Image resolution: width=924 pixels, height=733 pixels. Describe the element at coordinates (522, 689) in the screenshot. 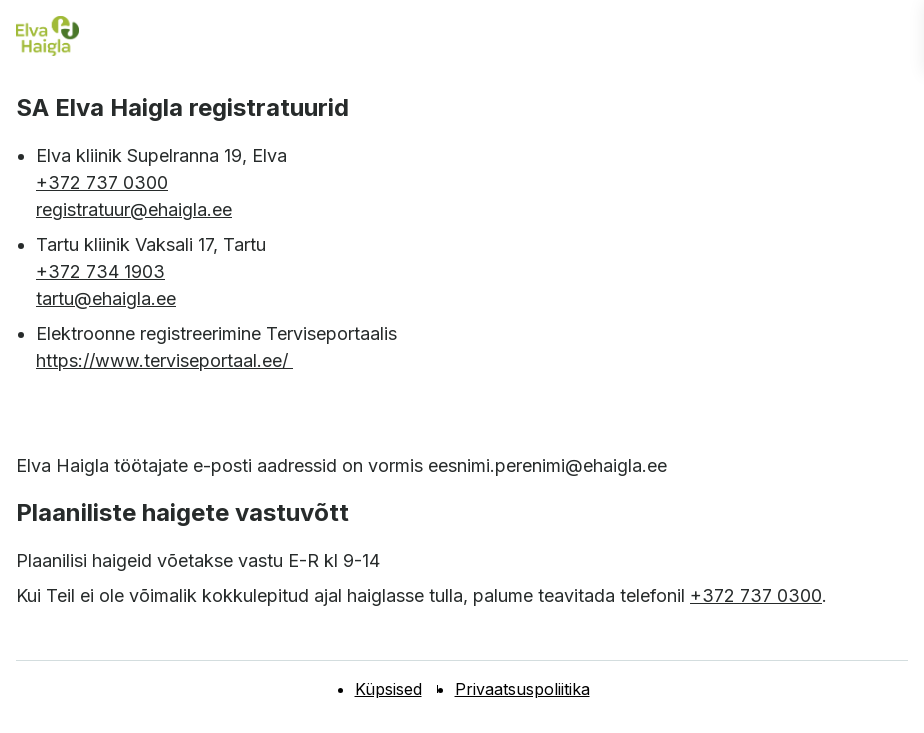

I see `Privaatsuspoliitika` at that location.